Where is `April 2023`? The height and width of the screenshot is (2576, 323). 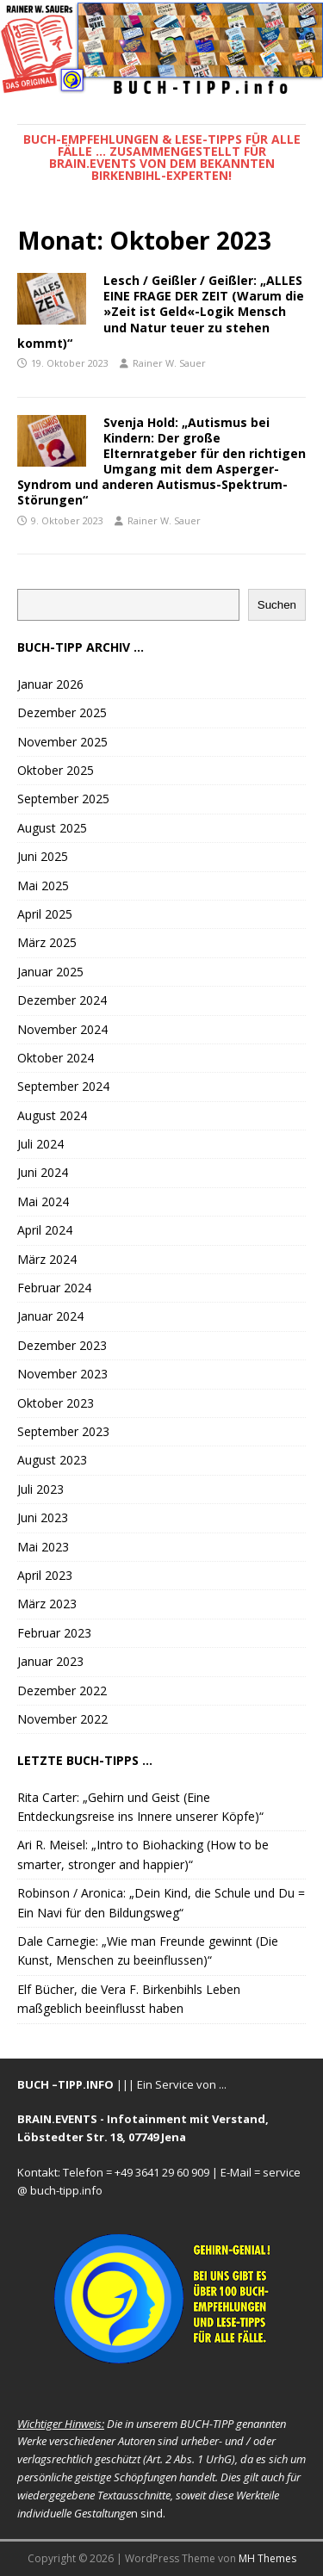
April 2023 is located at coordinates (44, 1575).